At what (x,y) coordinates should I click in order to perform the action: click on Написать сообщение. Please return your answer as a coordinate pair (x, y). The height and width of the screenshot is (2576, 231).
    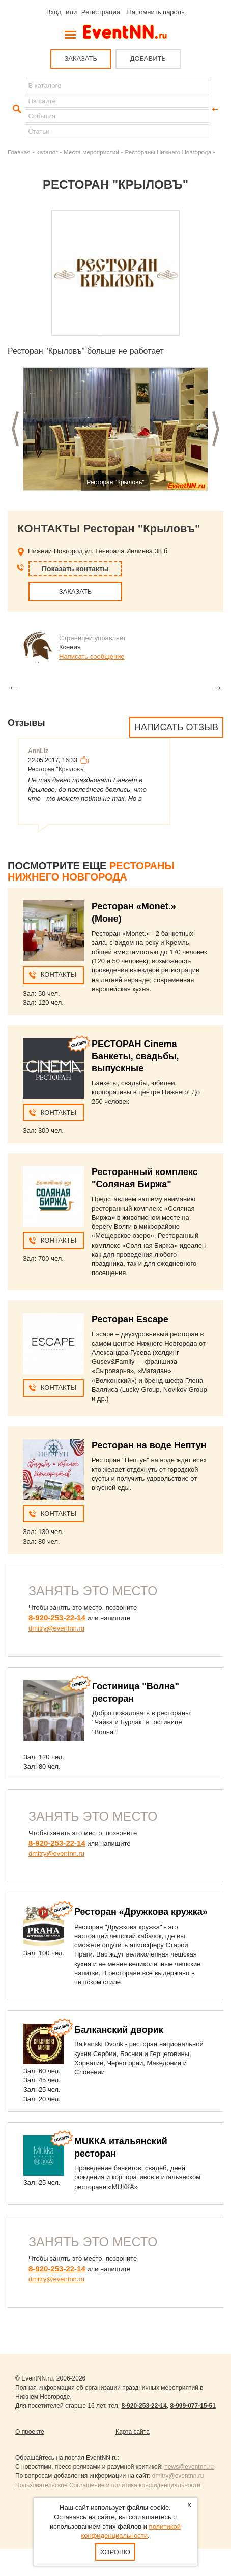
    Looking at the image, I should click on (92, 656).